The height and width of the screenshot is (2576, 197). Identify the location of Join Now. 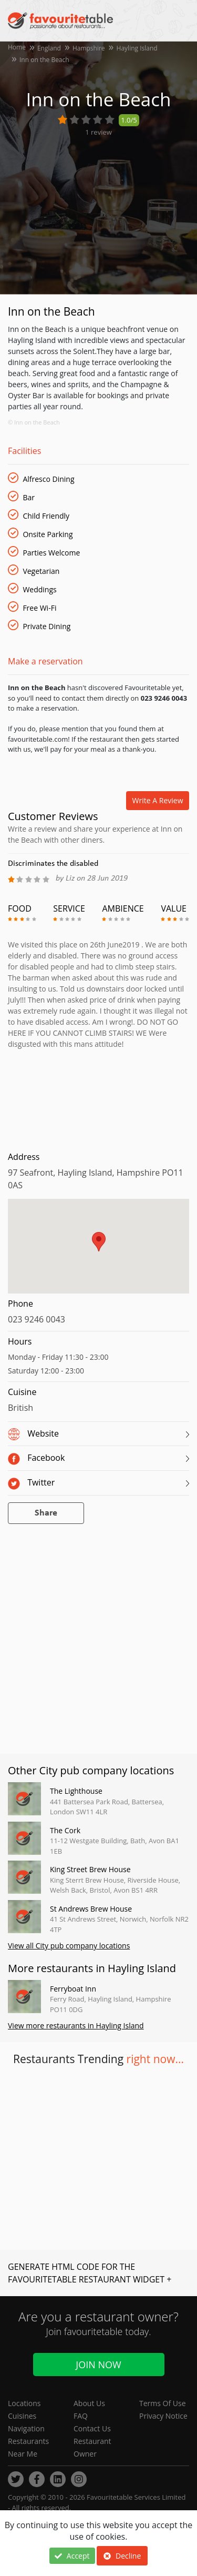
(98, 2364).